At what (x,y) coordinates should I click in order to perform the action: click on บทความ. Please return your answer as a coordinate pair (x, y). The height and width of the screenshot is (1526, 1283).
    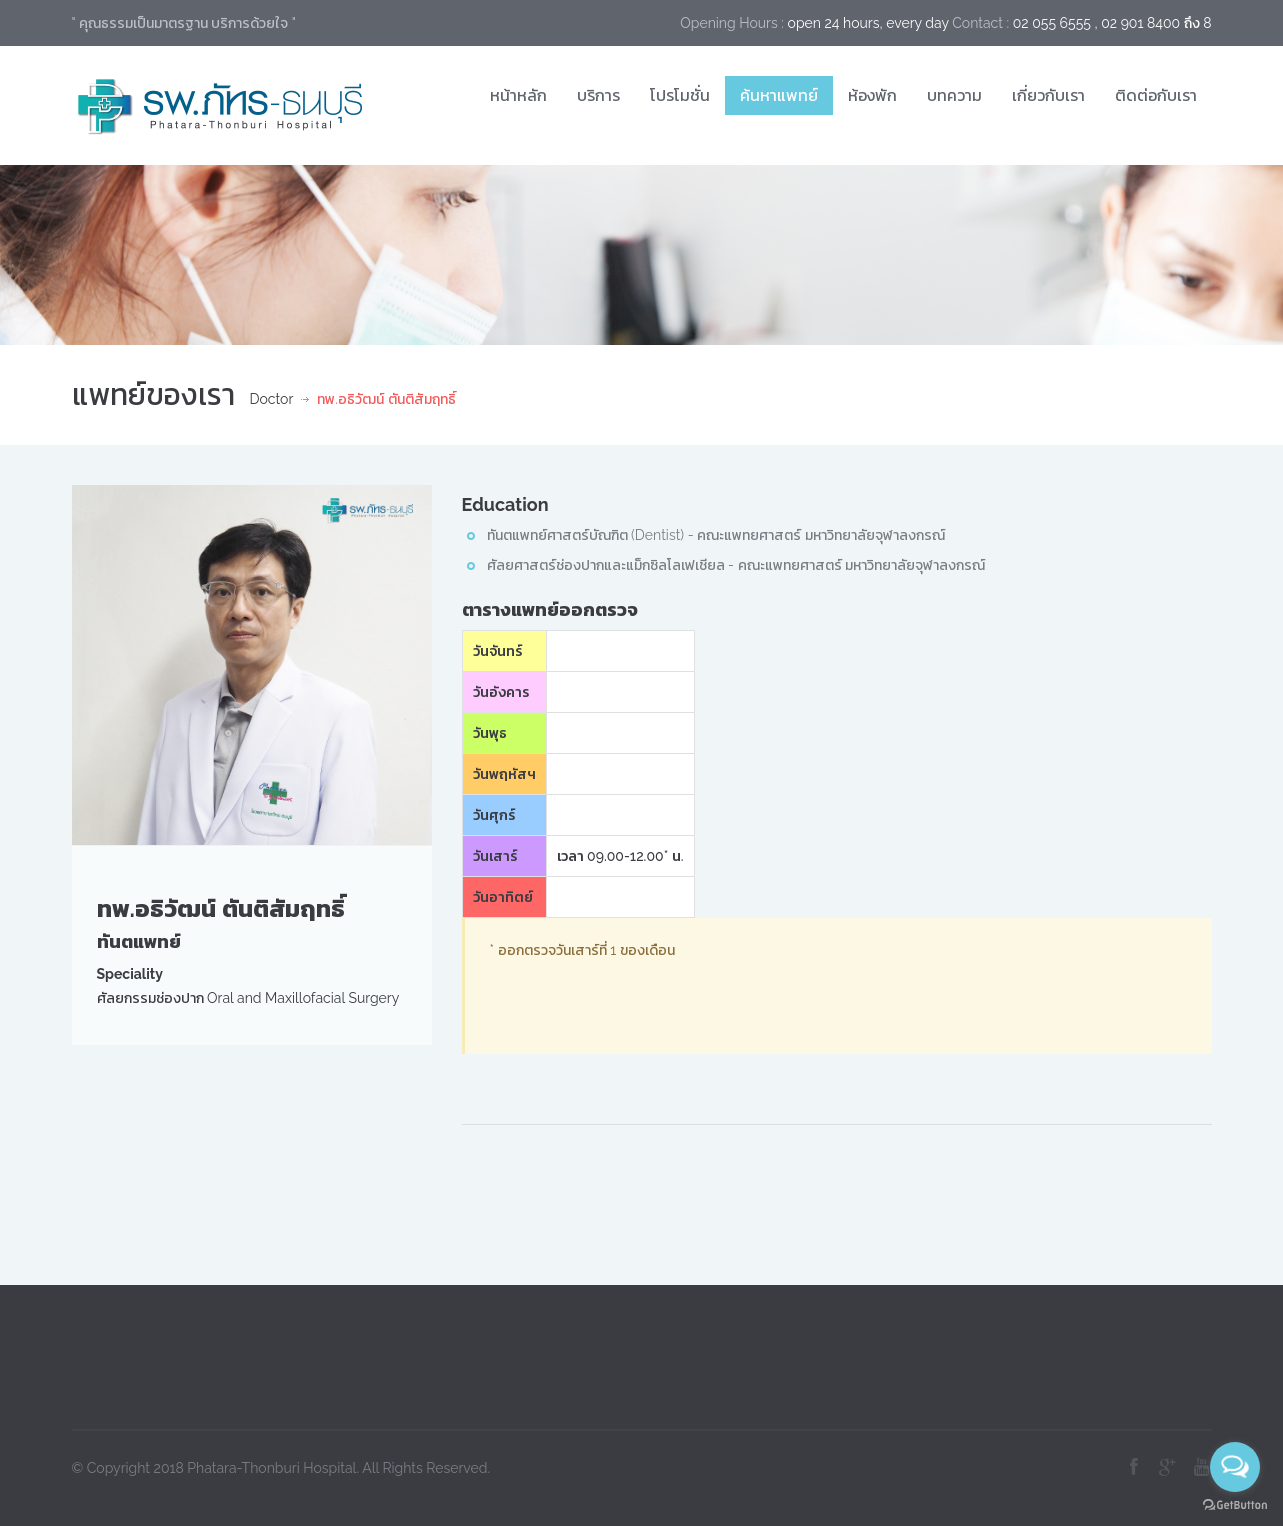
    Looking at the image, I should click on (954, 95).